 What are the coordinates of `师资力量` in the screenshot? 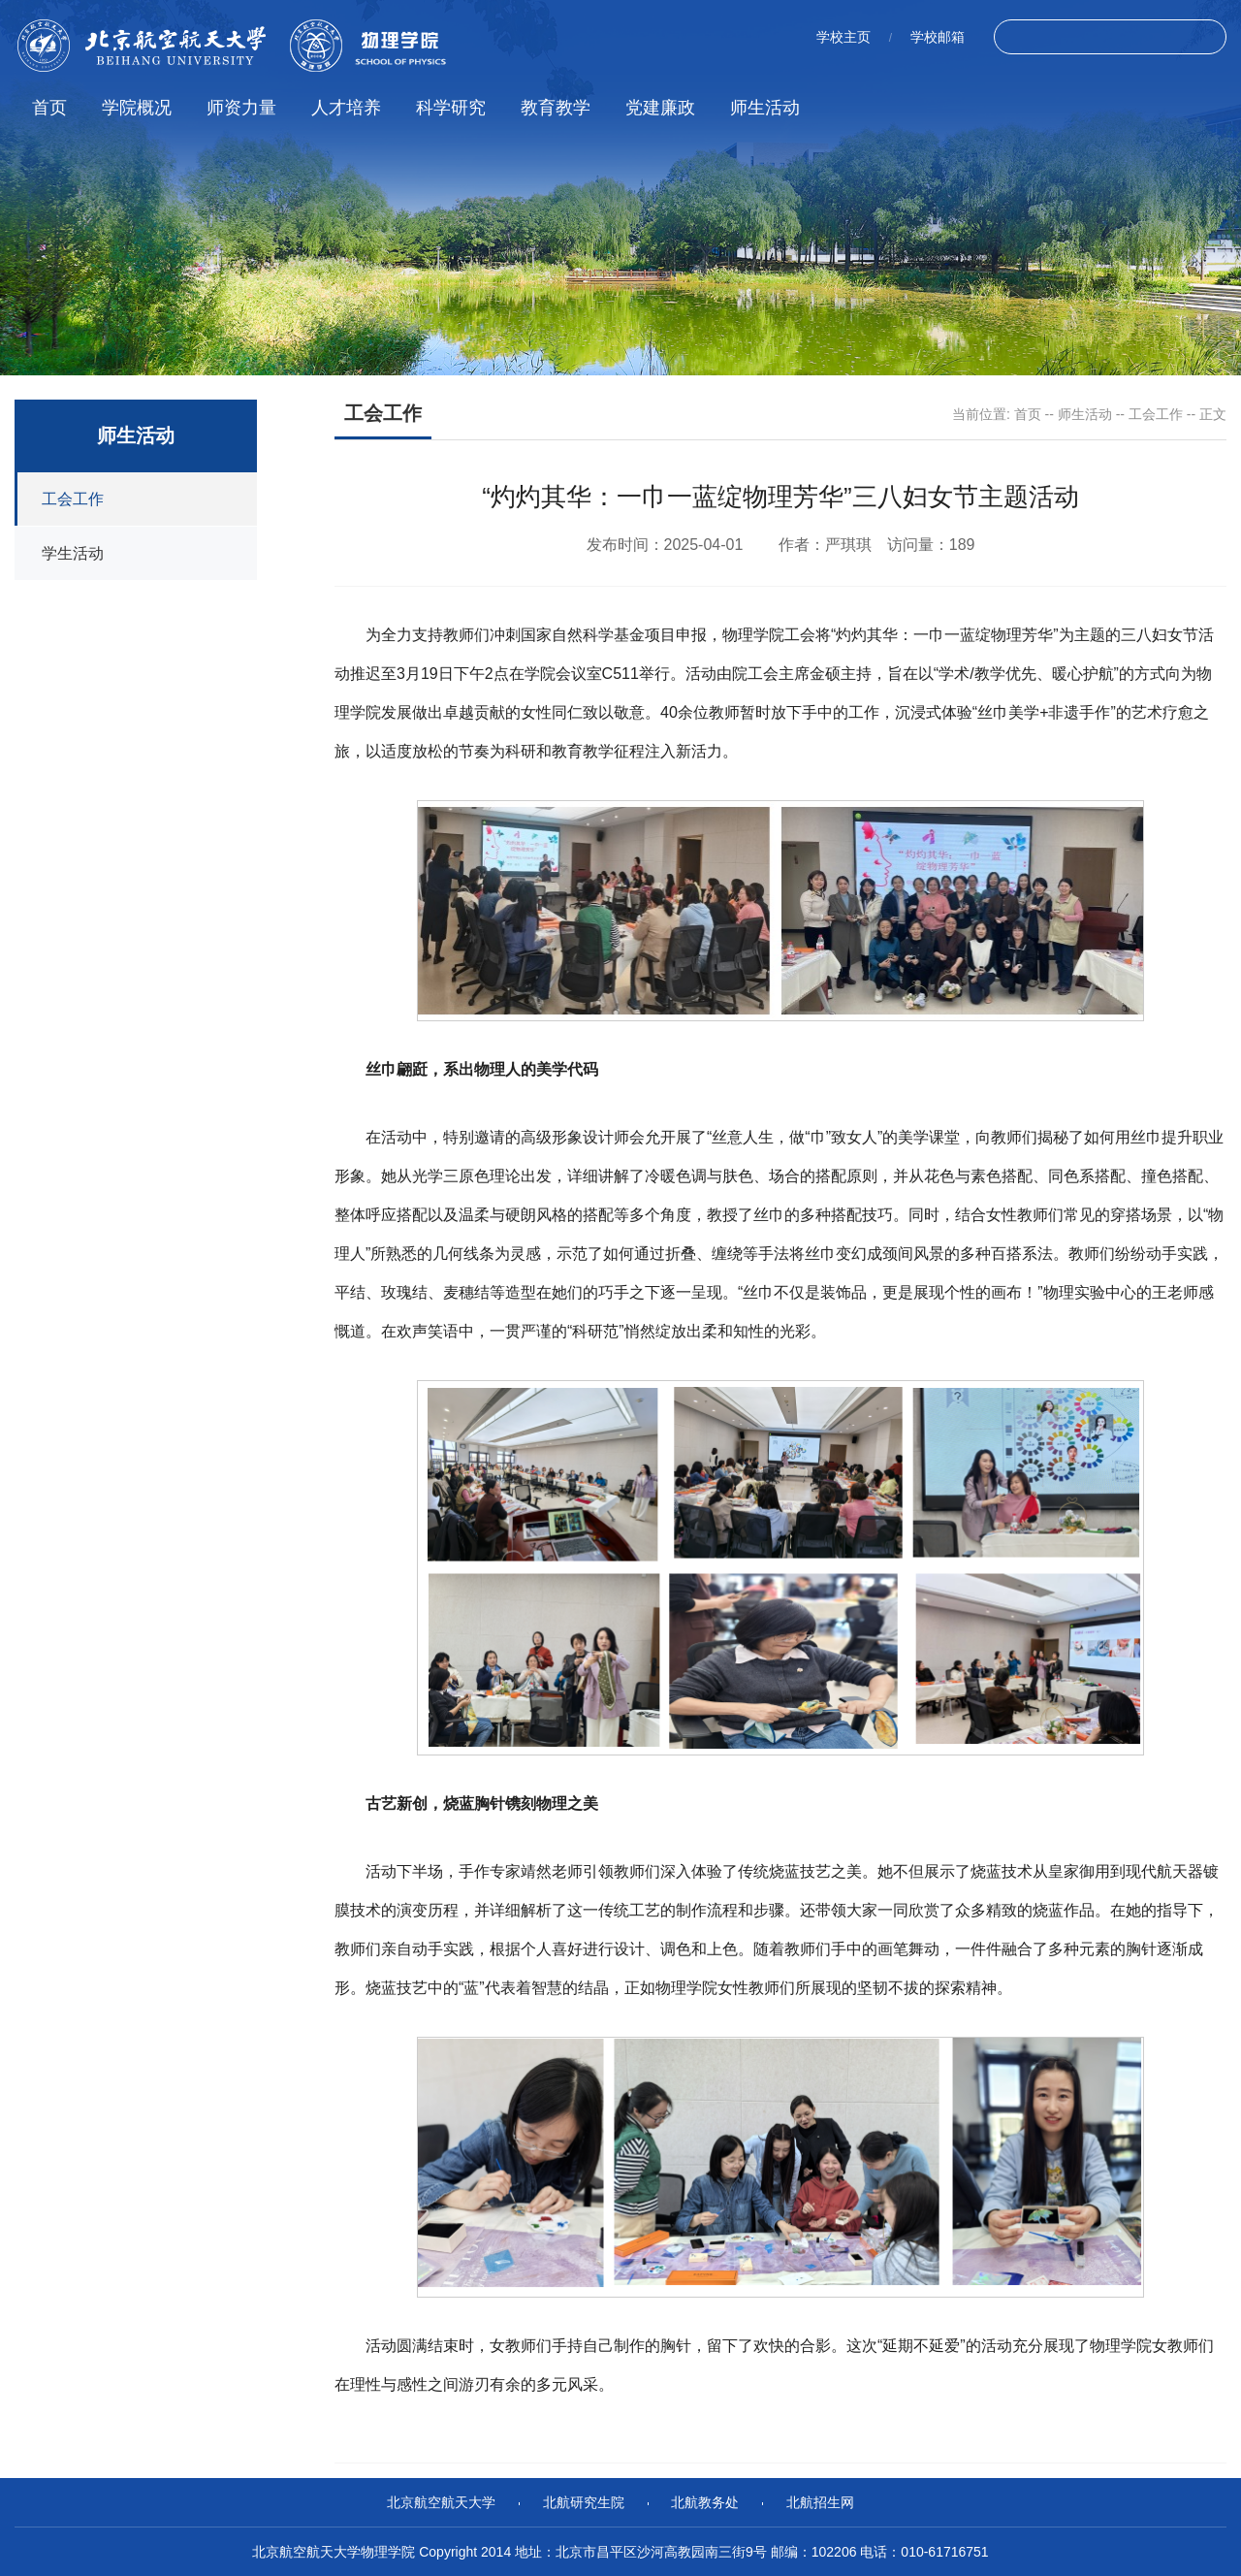 It's located at (241, 107).